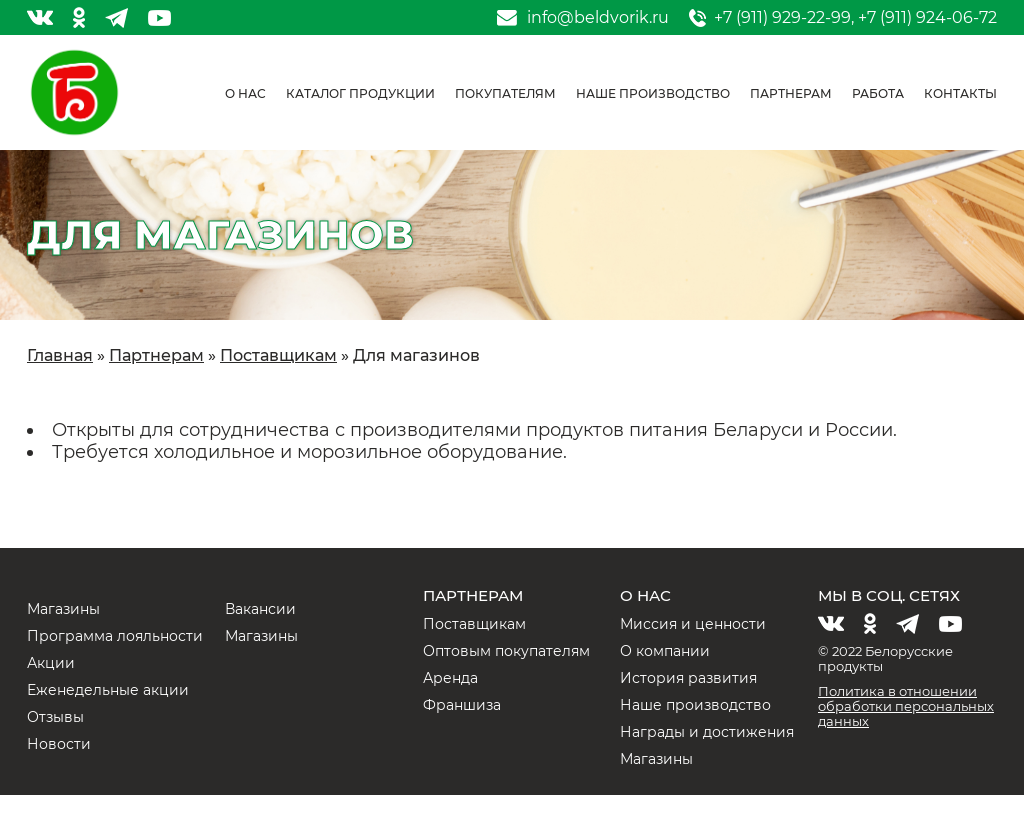 This screenshot has height=830, width=1024. I want to click on Новости, so click(59, 744).